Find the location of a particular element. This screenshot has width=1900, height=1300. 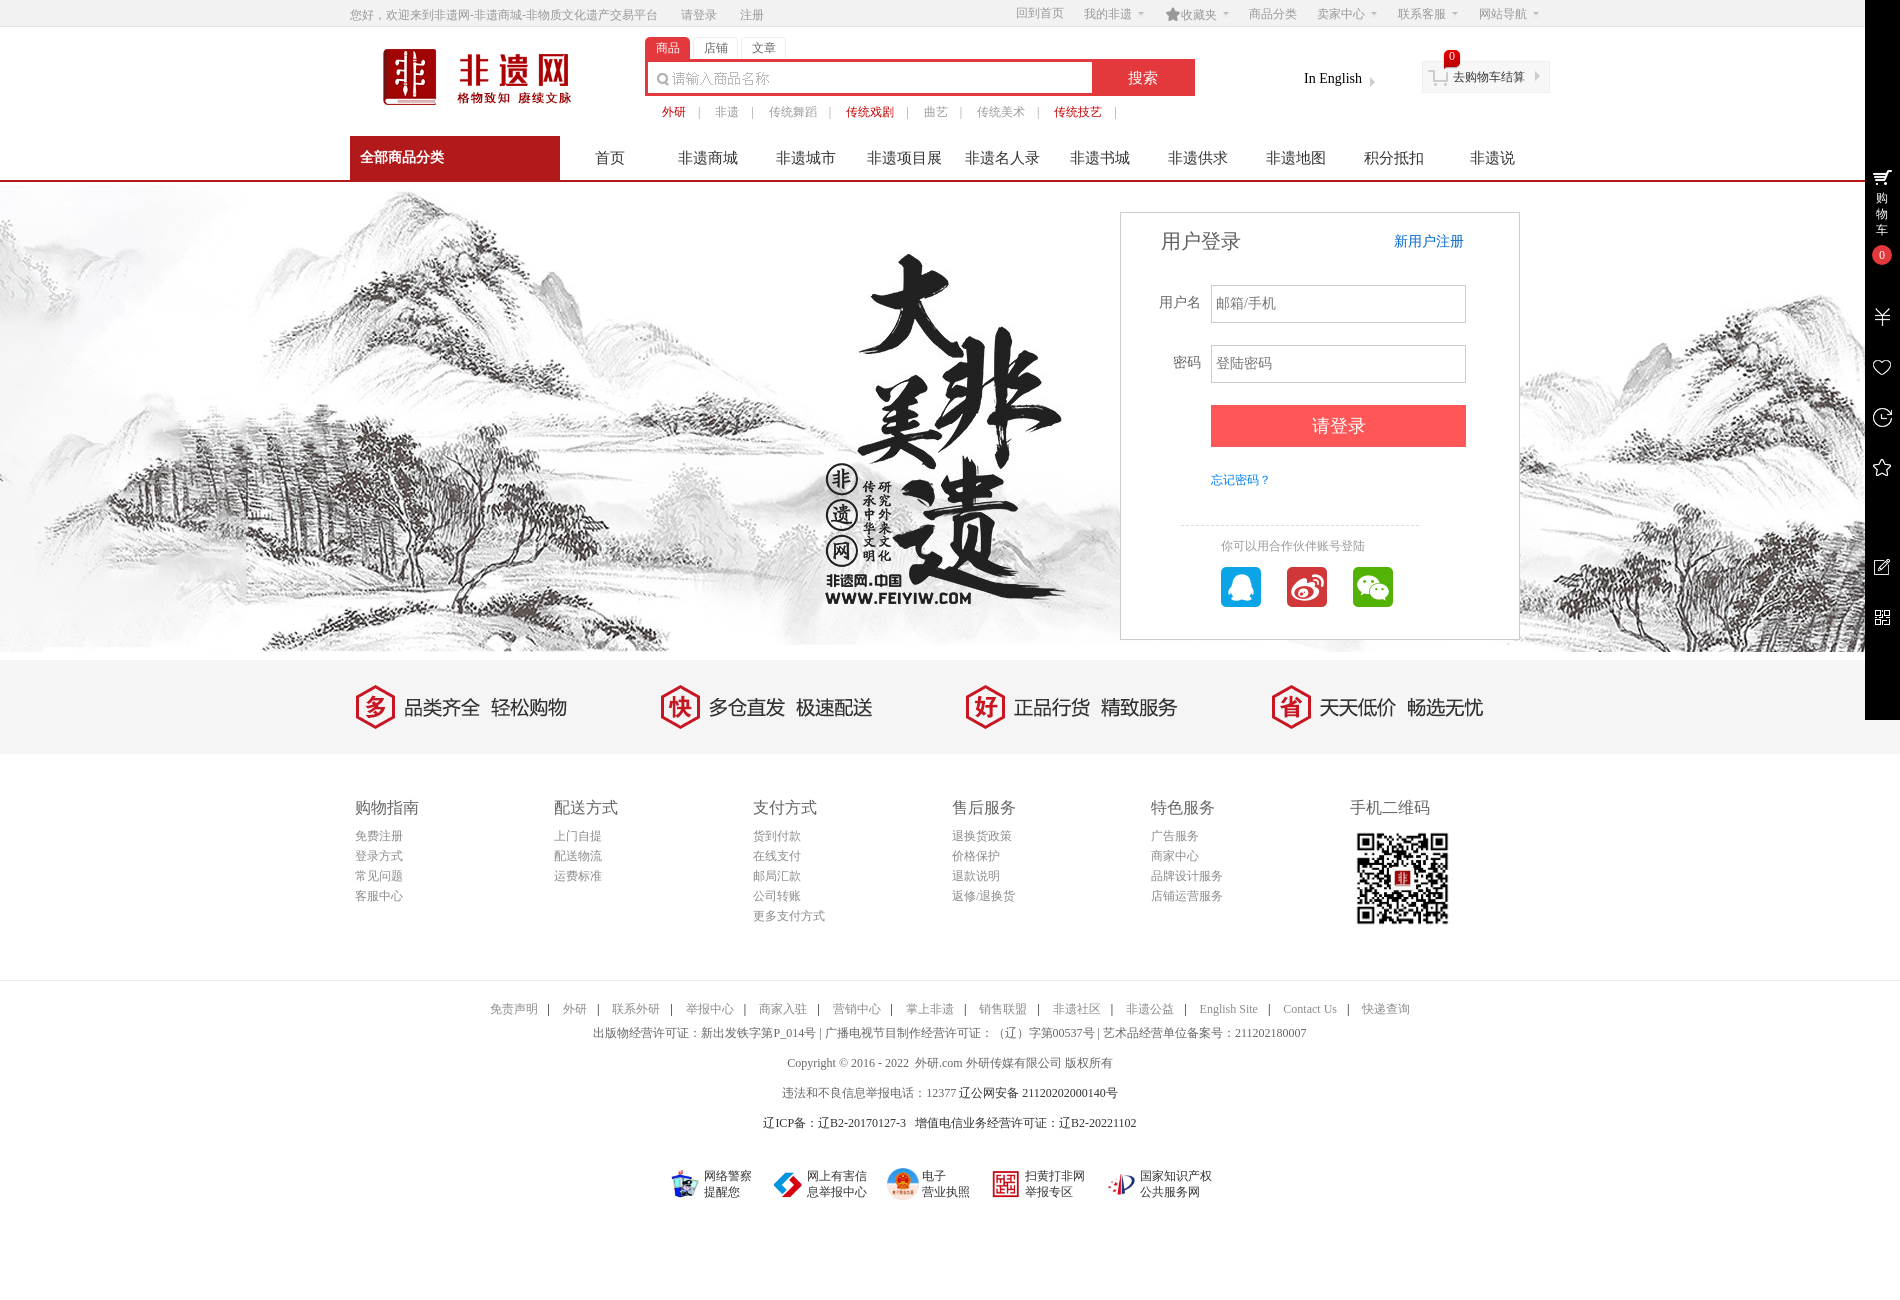

退换货政策 is located at coordinates (982, 836).